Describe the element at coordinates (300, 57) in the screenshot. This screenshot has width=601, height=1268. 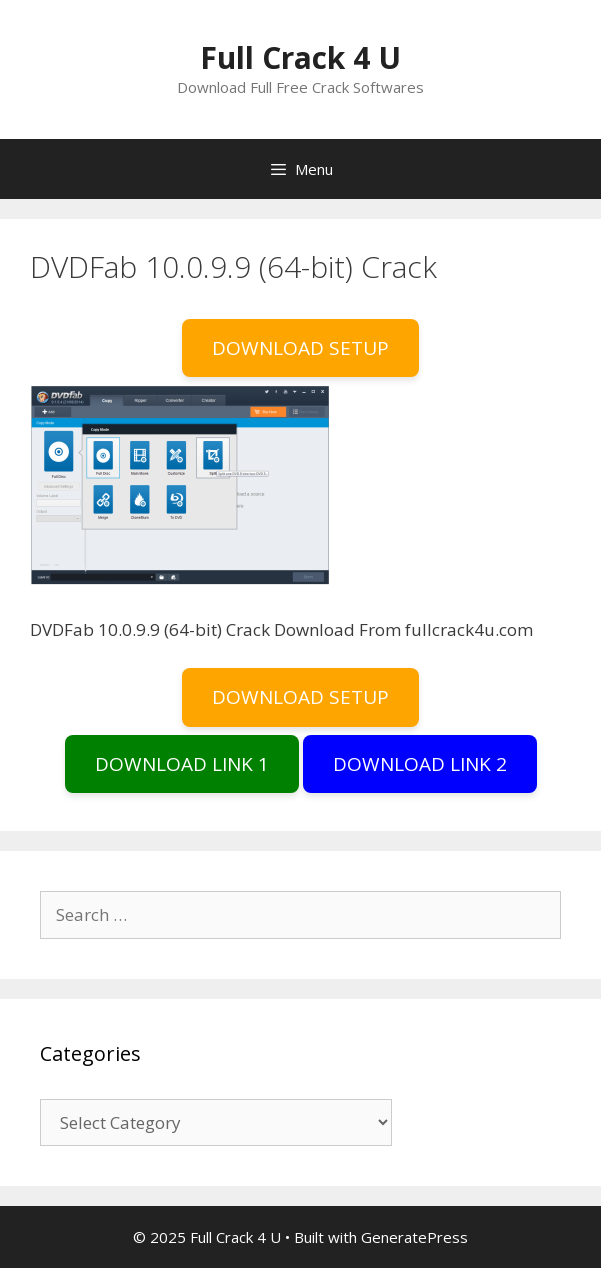
I see `Full Crack 4 U` at that location.